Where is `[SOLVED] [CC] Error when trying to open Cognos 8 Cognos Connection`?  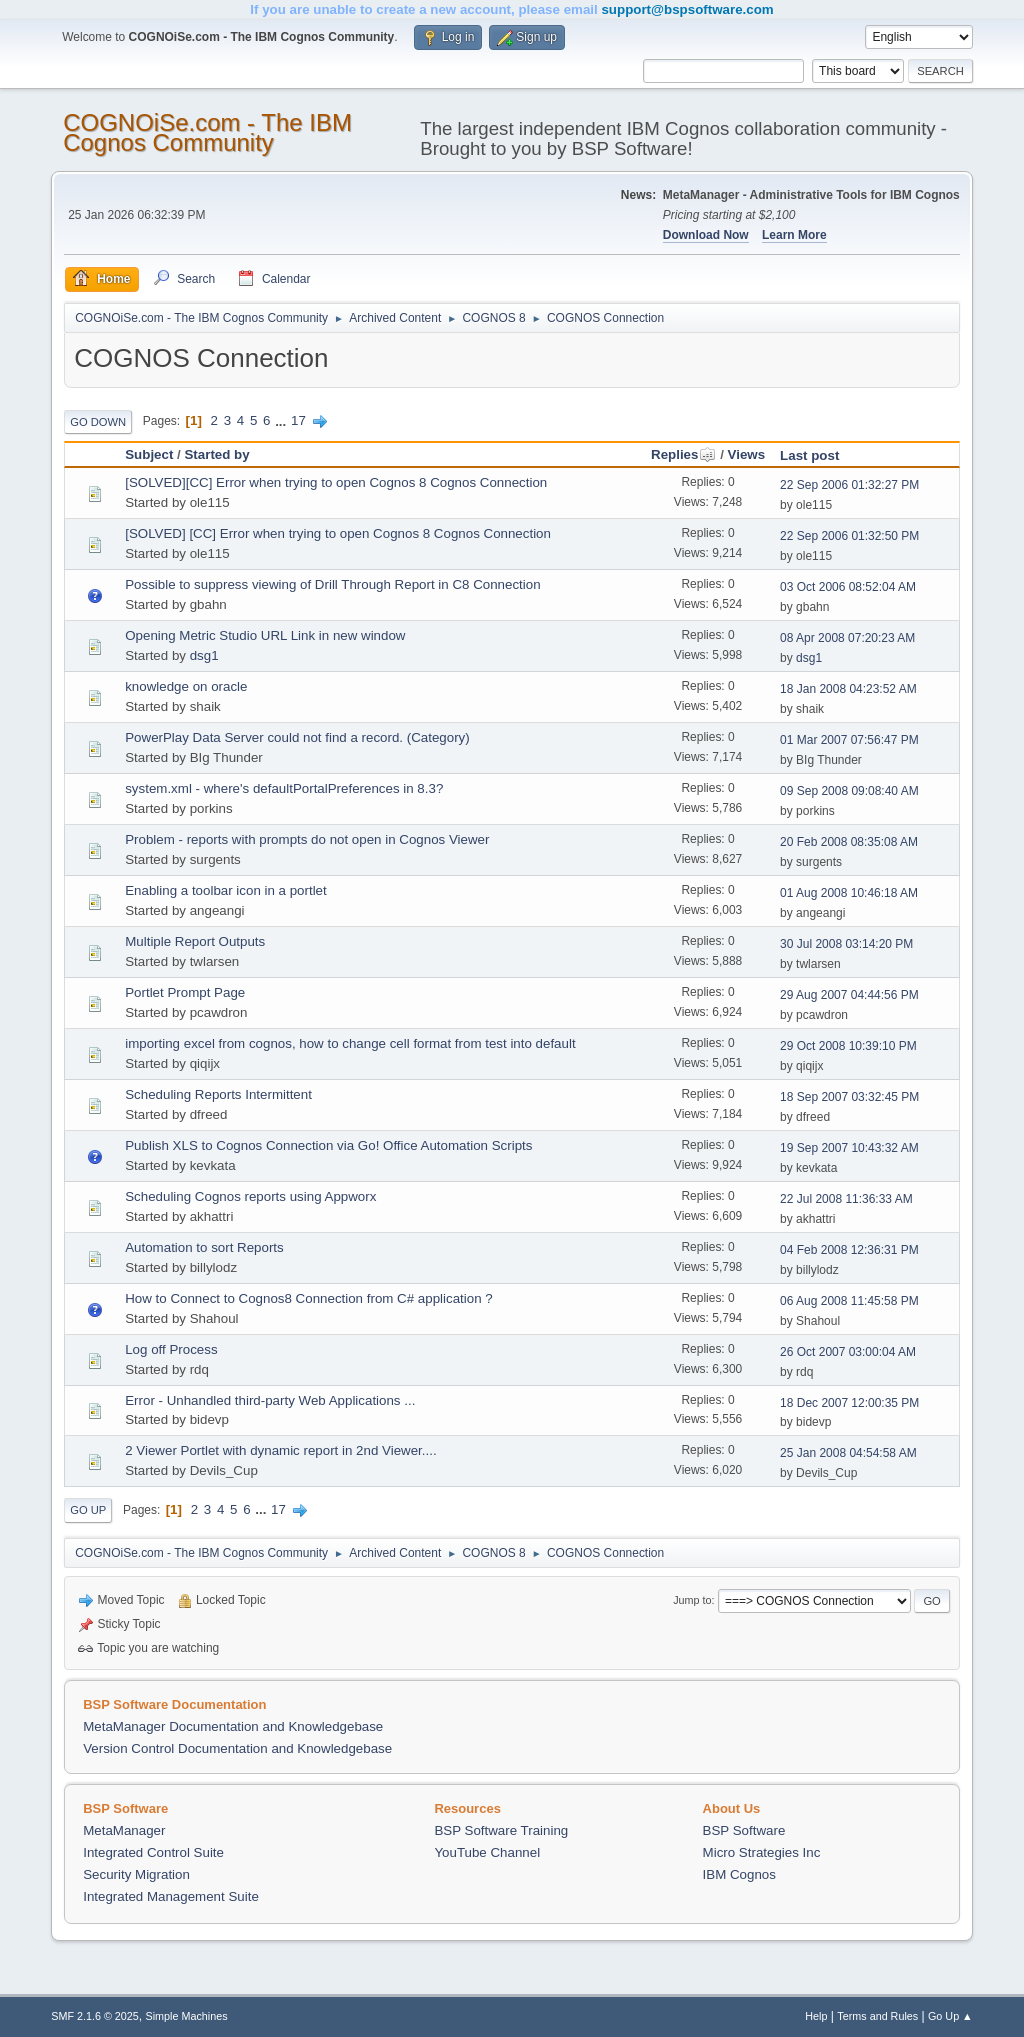 [SOLVED] [CC] Error when trying to open Cognos 8 Cognos Connection is located at coordinates (338, 533).